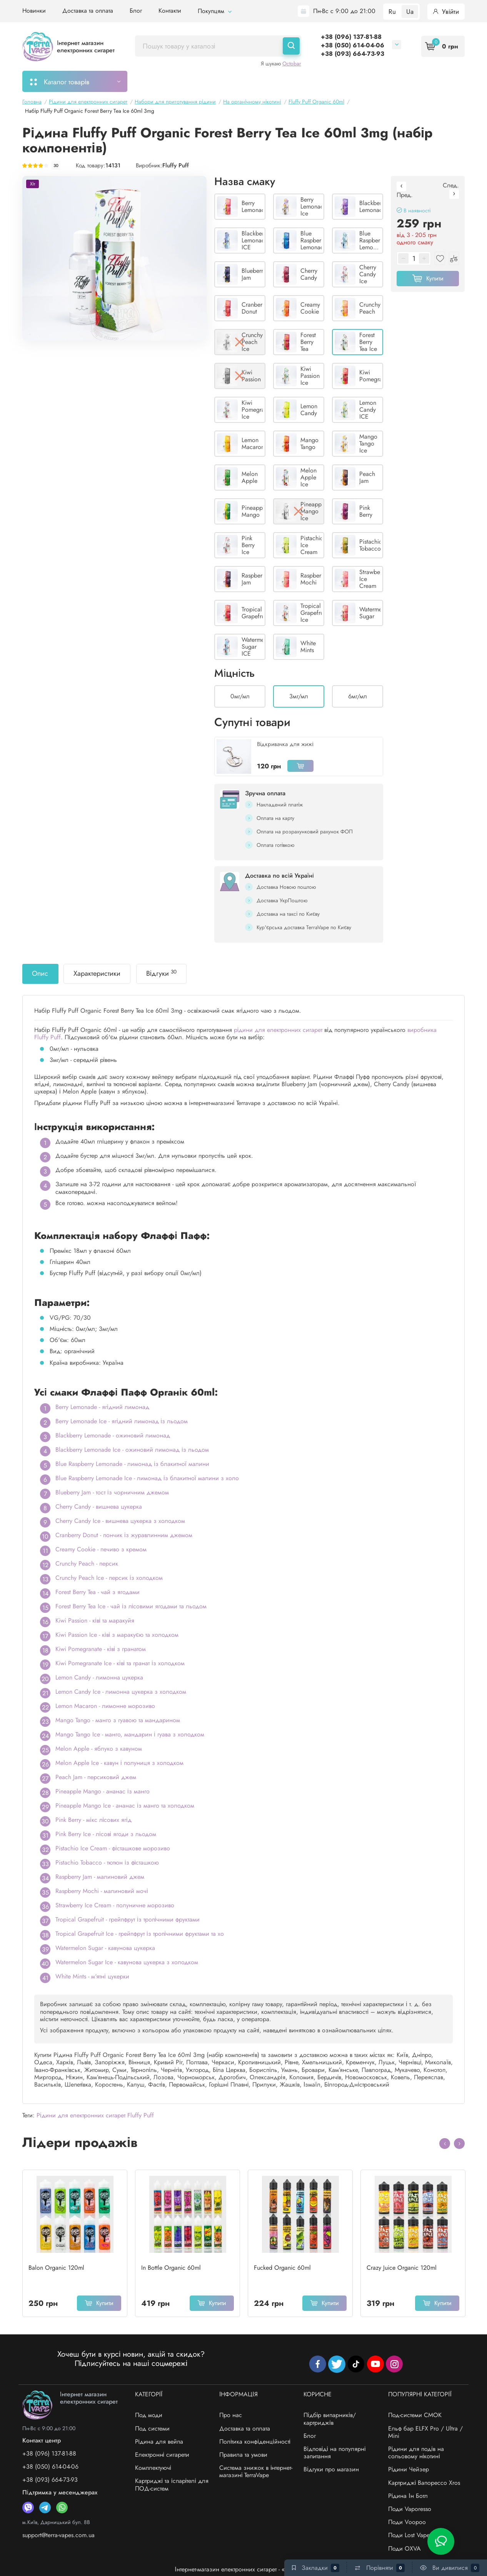 The image size is (487, 2576). What do you see at coordinates (112, 1435) in the screenshot?
I see `Blackberry Lemonade - ожиновий лимонад` at bounding box center [112, 1435].